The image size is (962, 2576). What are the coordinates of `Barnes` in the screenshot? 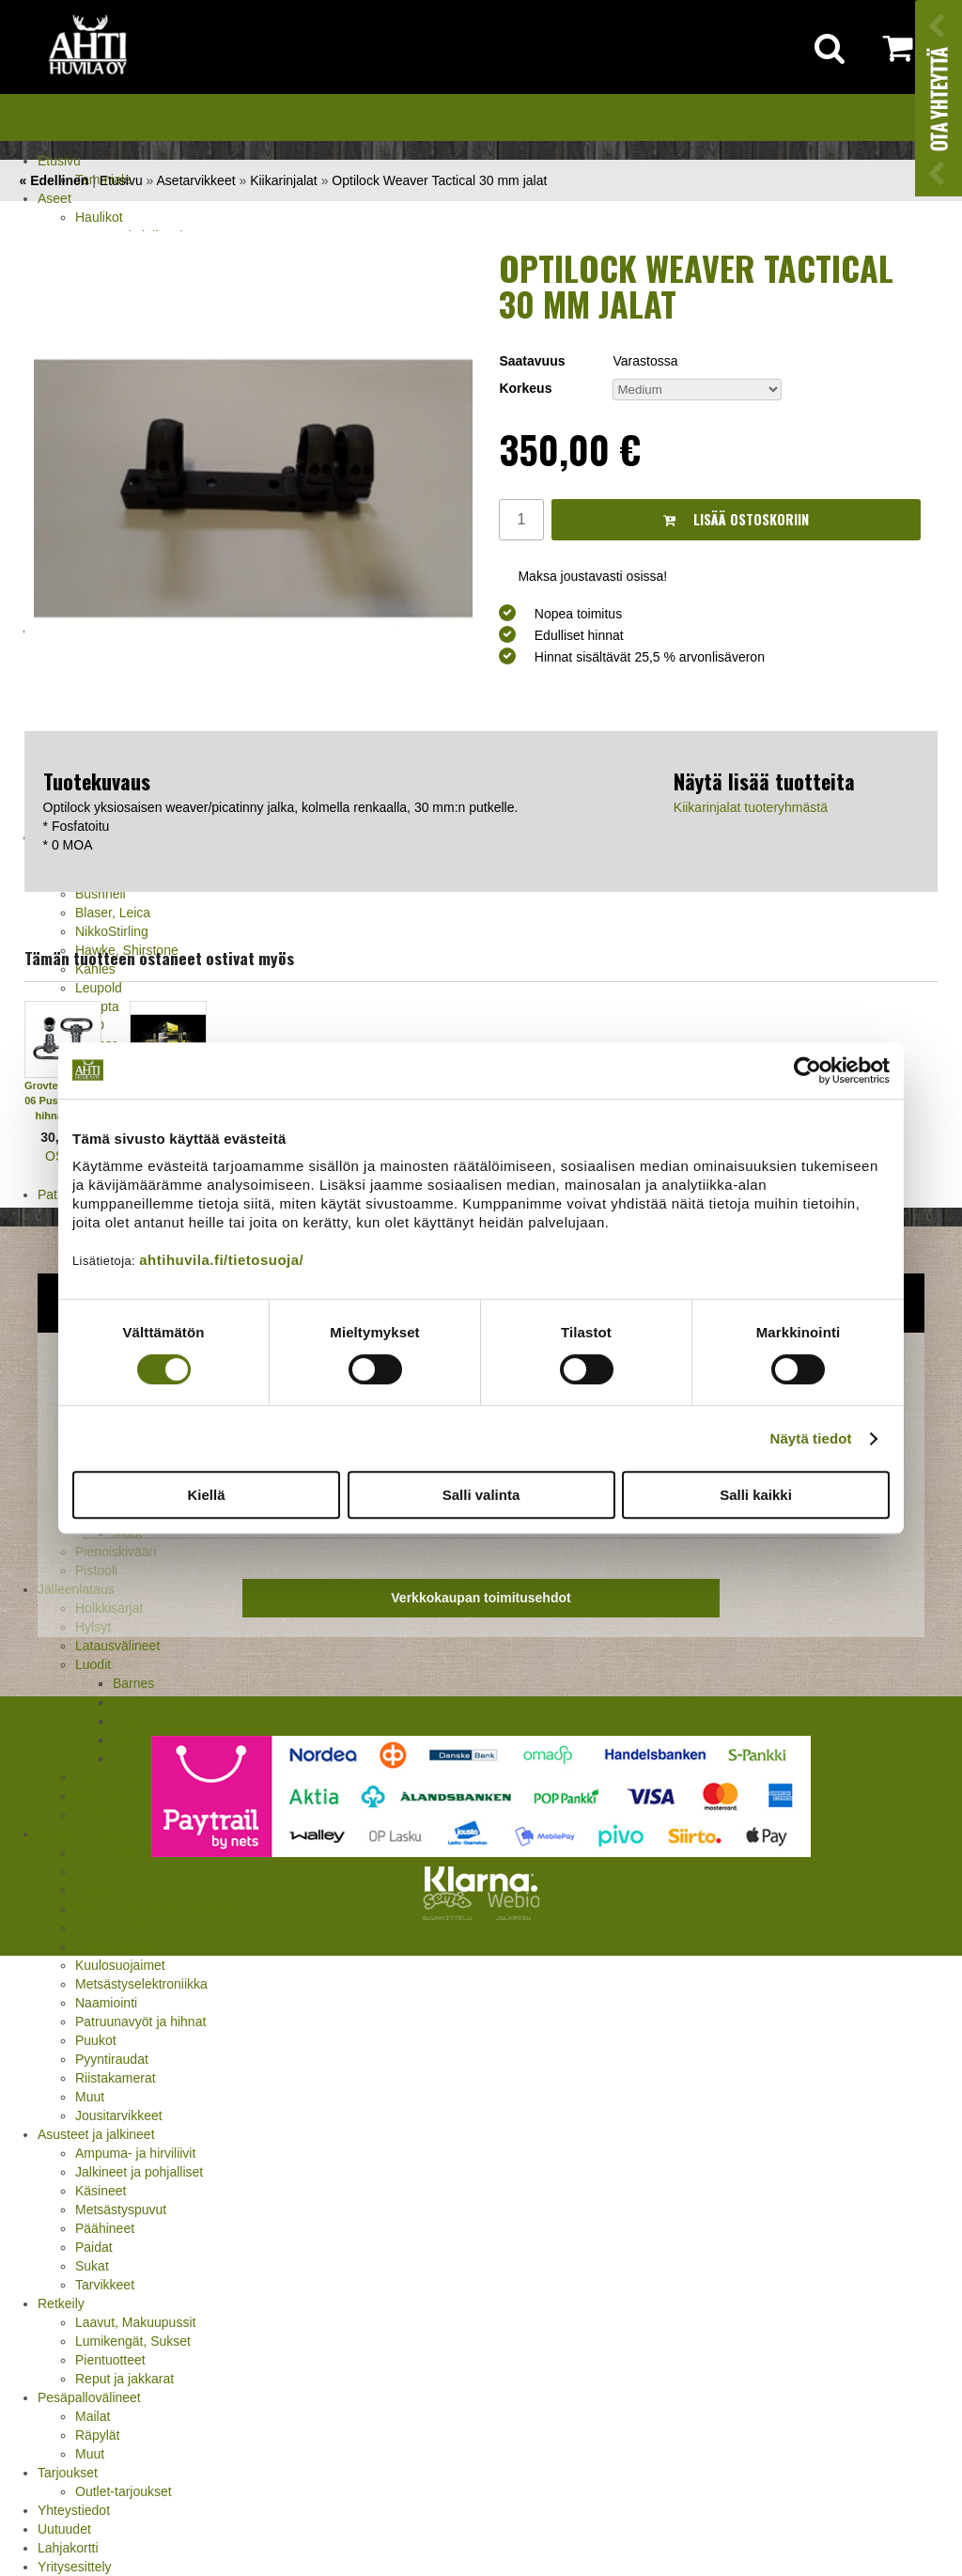 It's located at (133, 1683).